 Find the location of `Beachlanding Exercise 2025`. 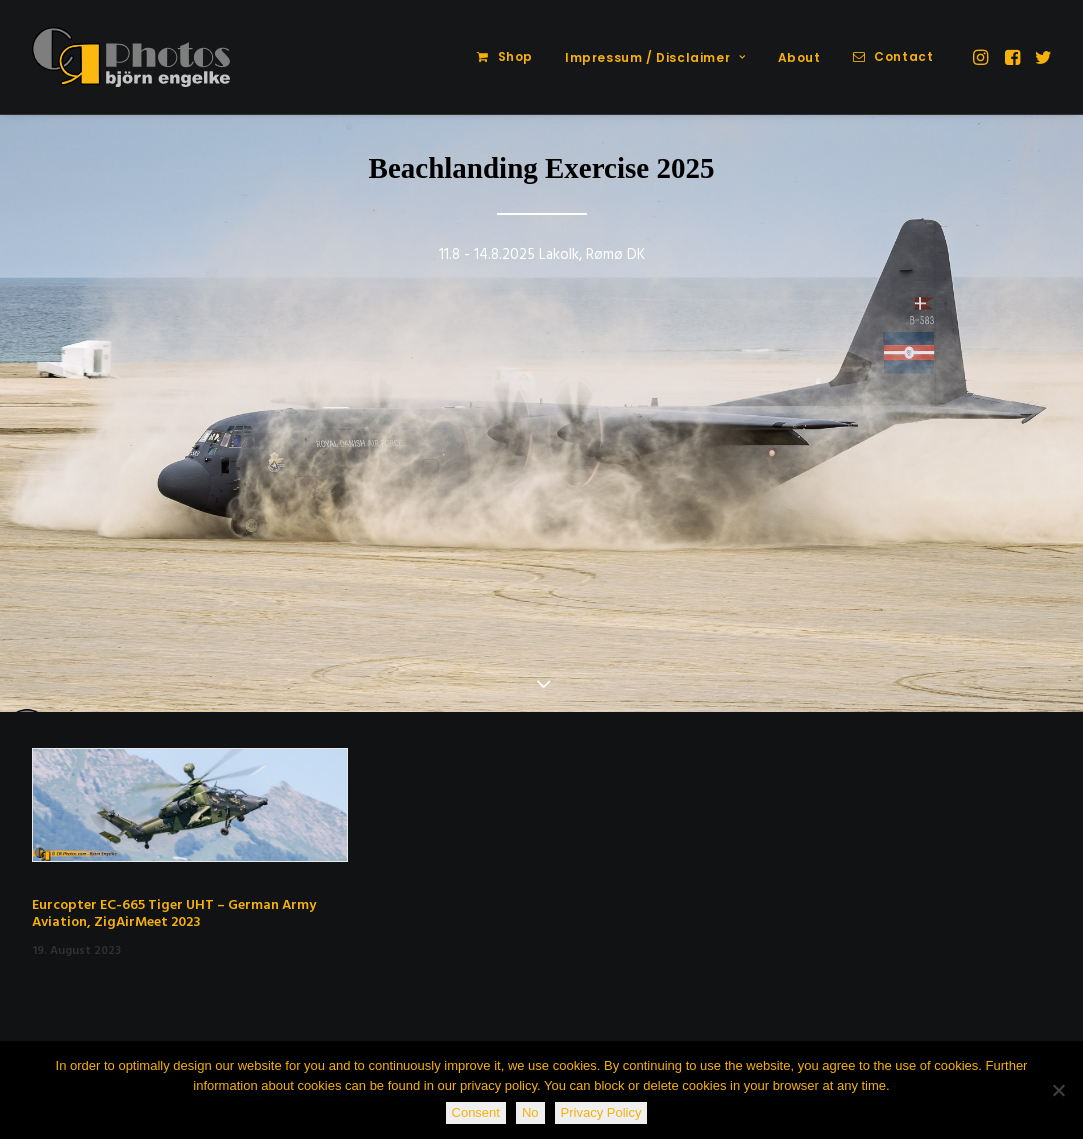

Beachlanding Exercise 2025 is located at coordinates (542, 168).